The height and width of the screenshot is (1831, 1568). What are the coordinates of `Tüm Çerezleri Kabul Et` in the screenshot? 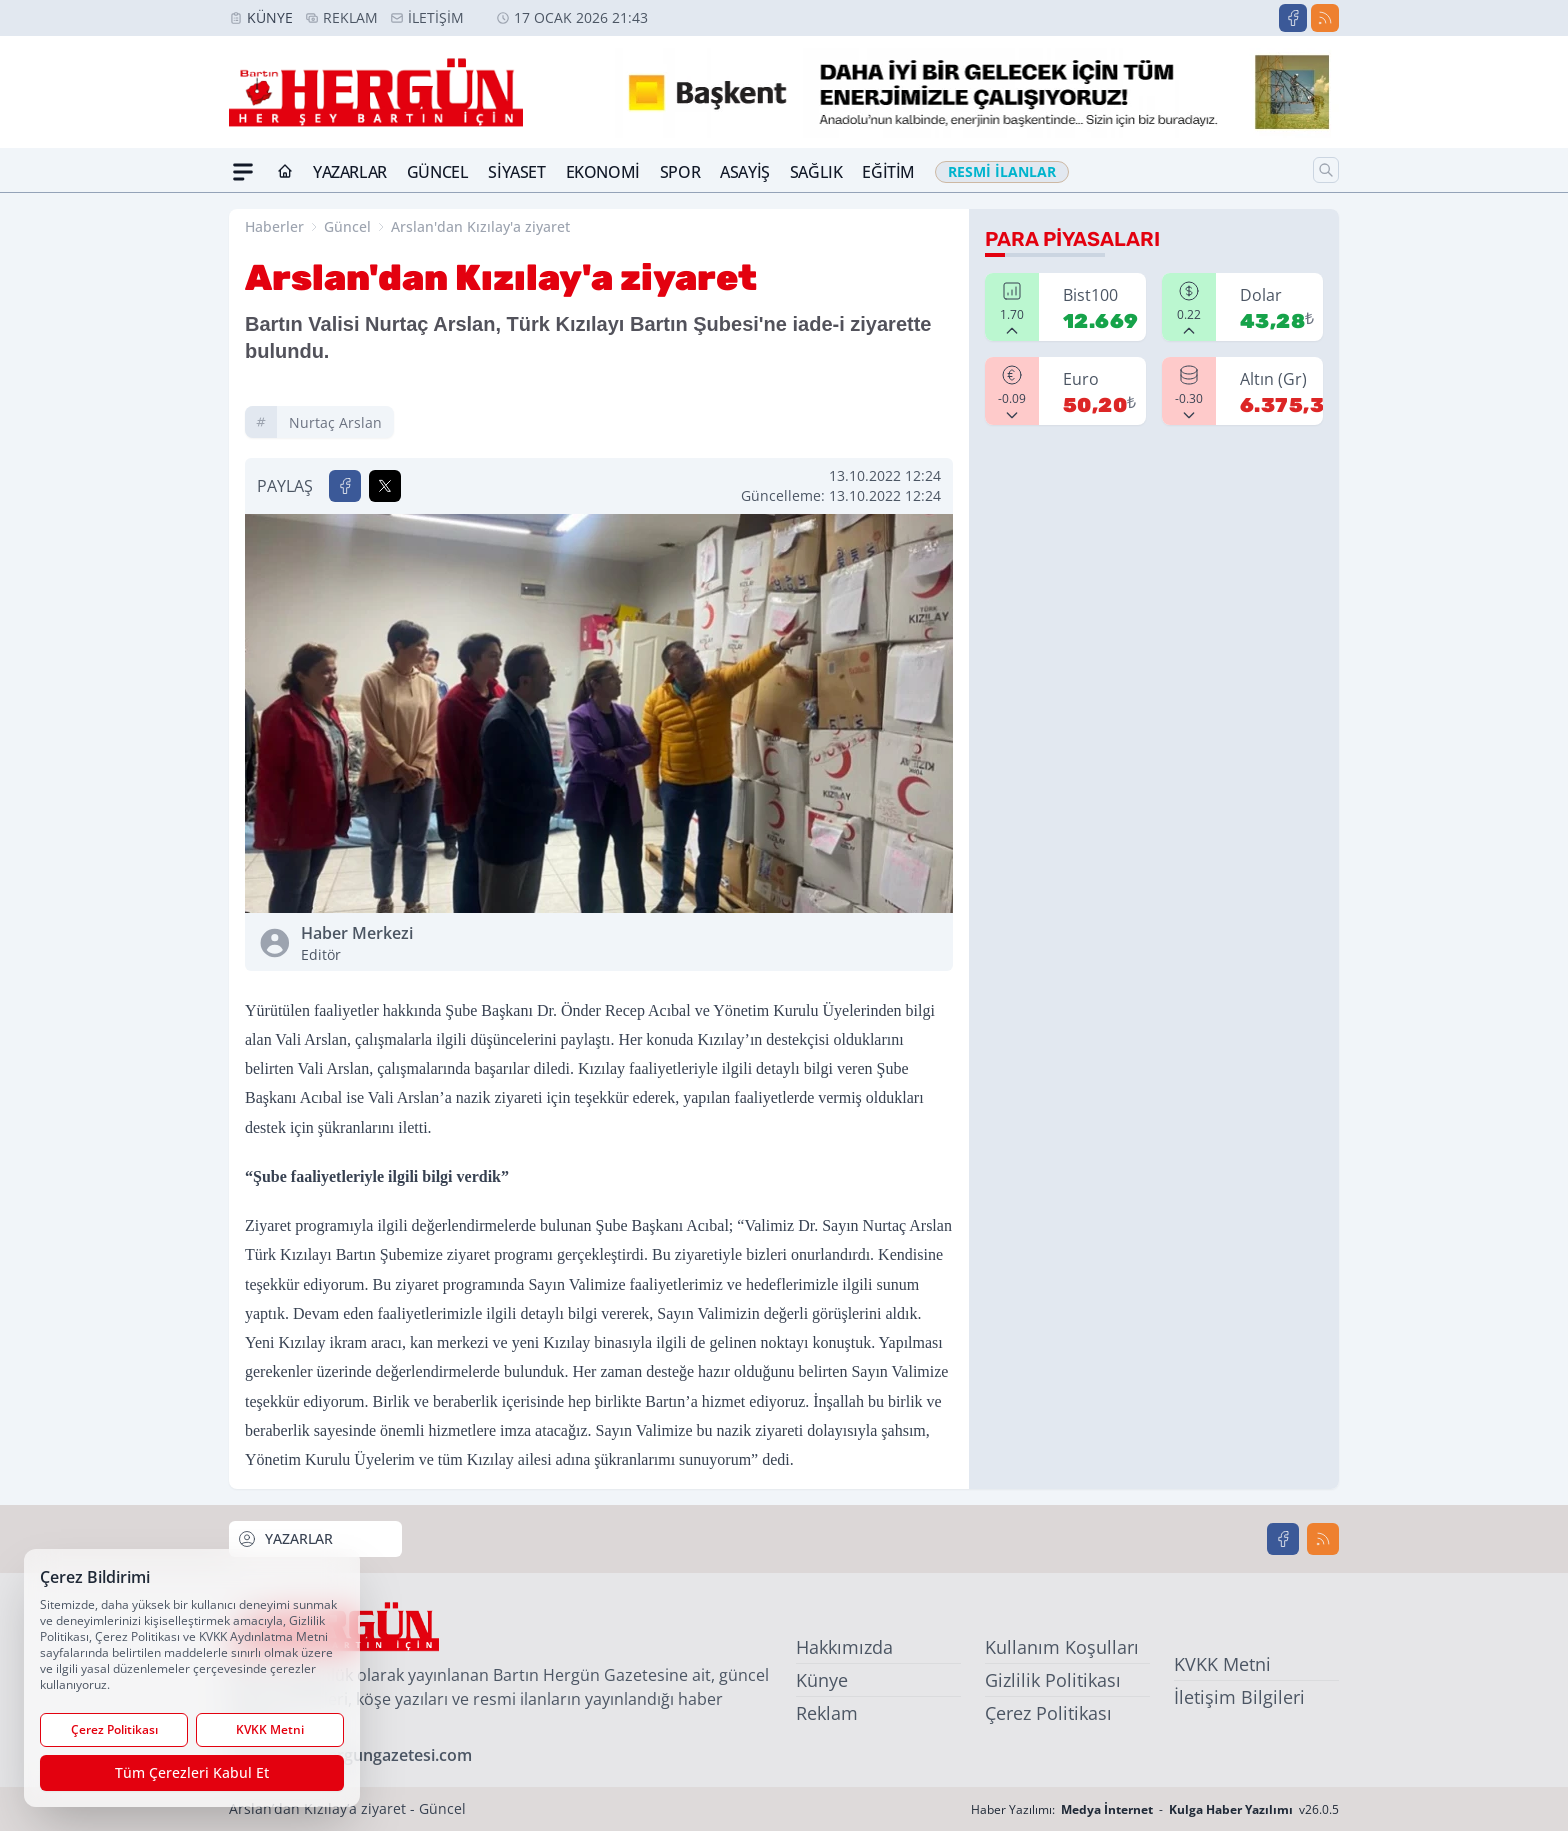 It's located at (192, 1772).